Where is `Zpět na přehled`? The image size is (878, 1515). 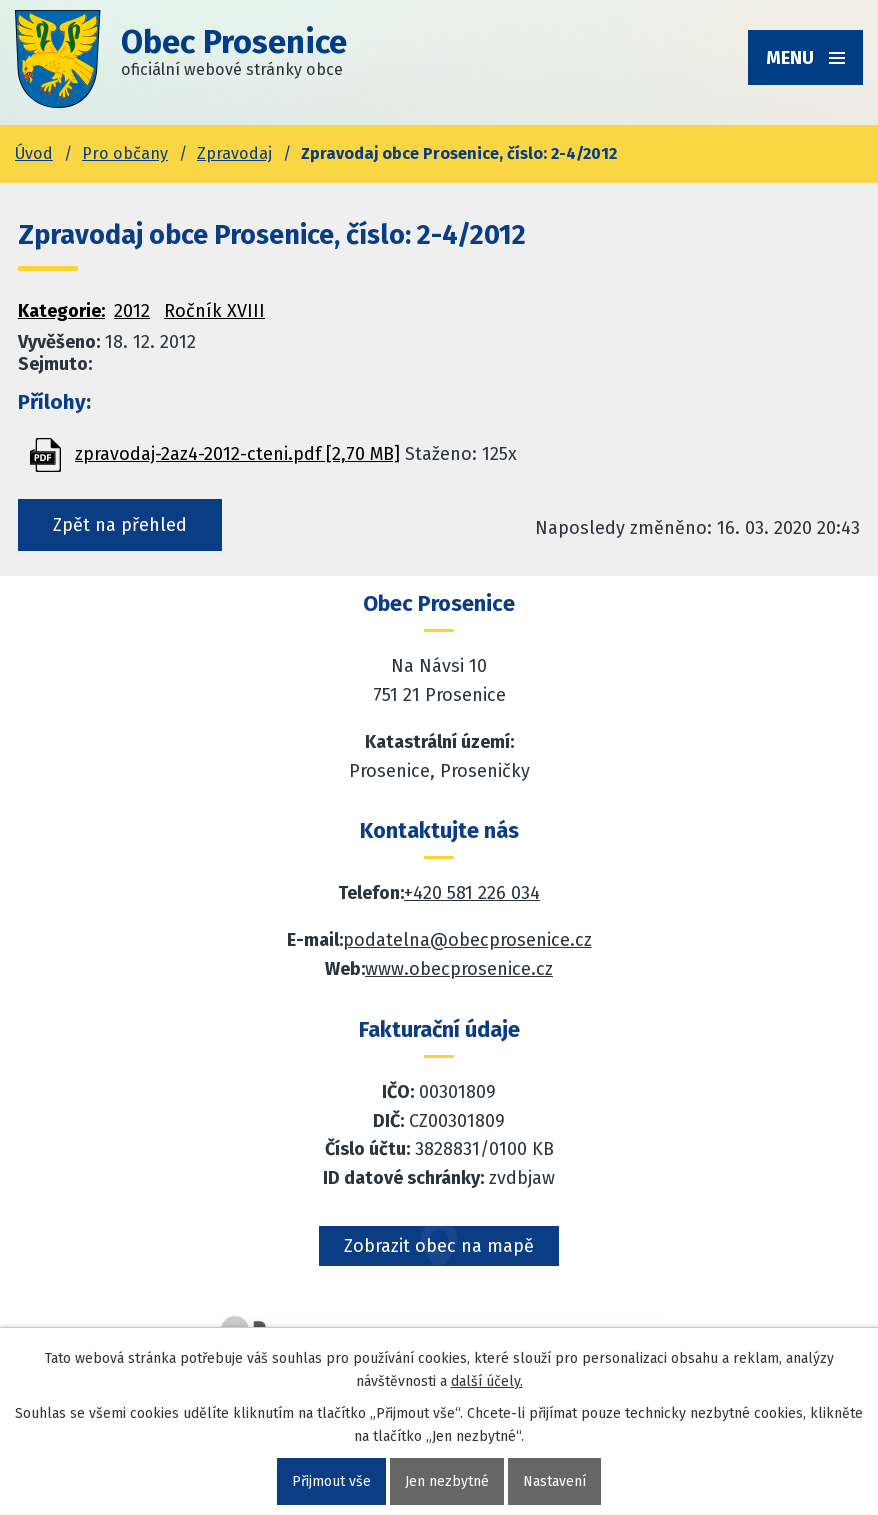
Zpět na přehled is located at coordinates (120, 525).